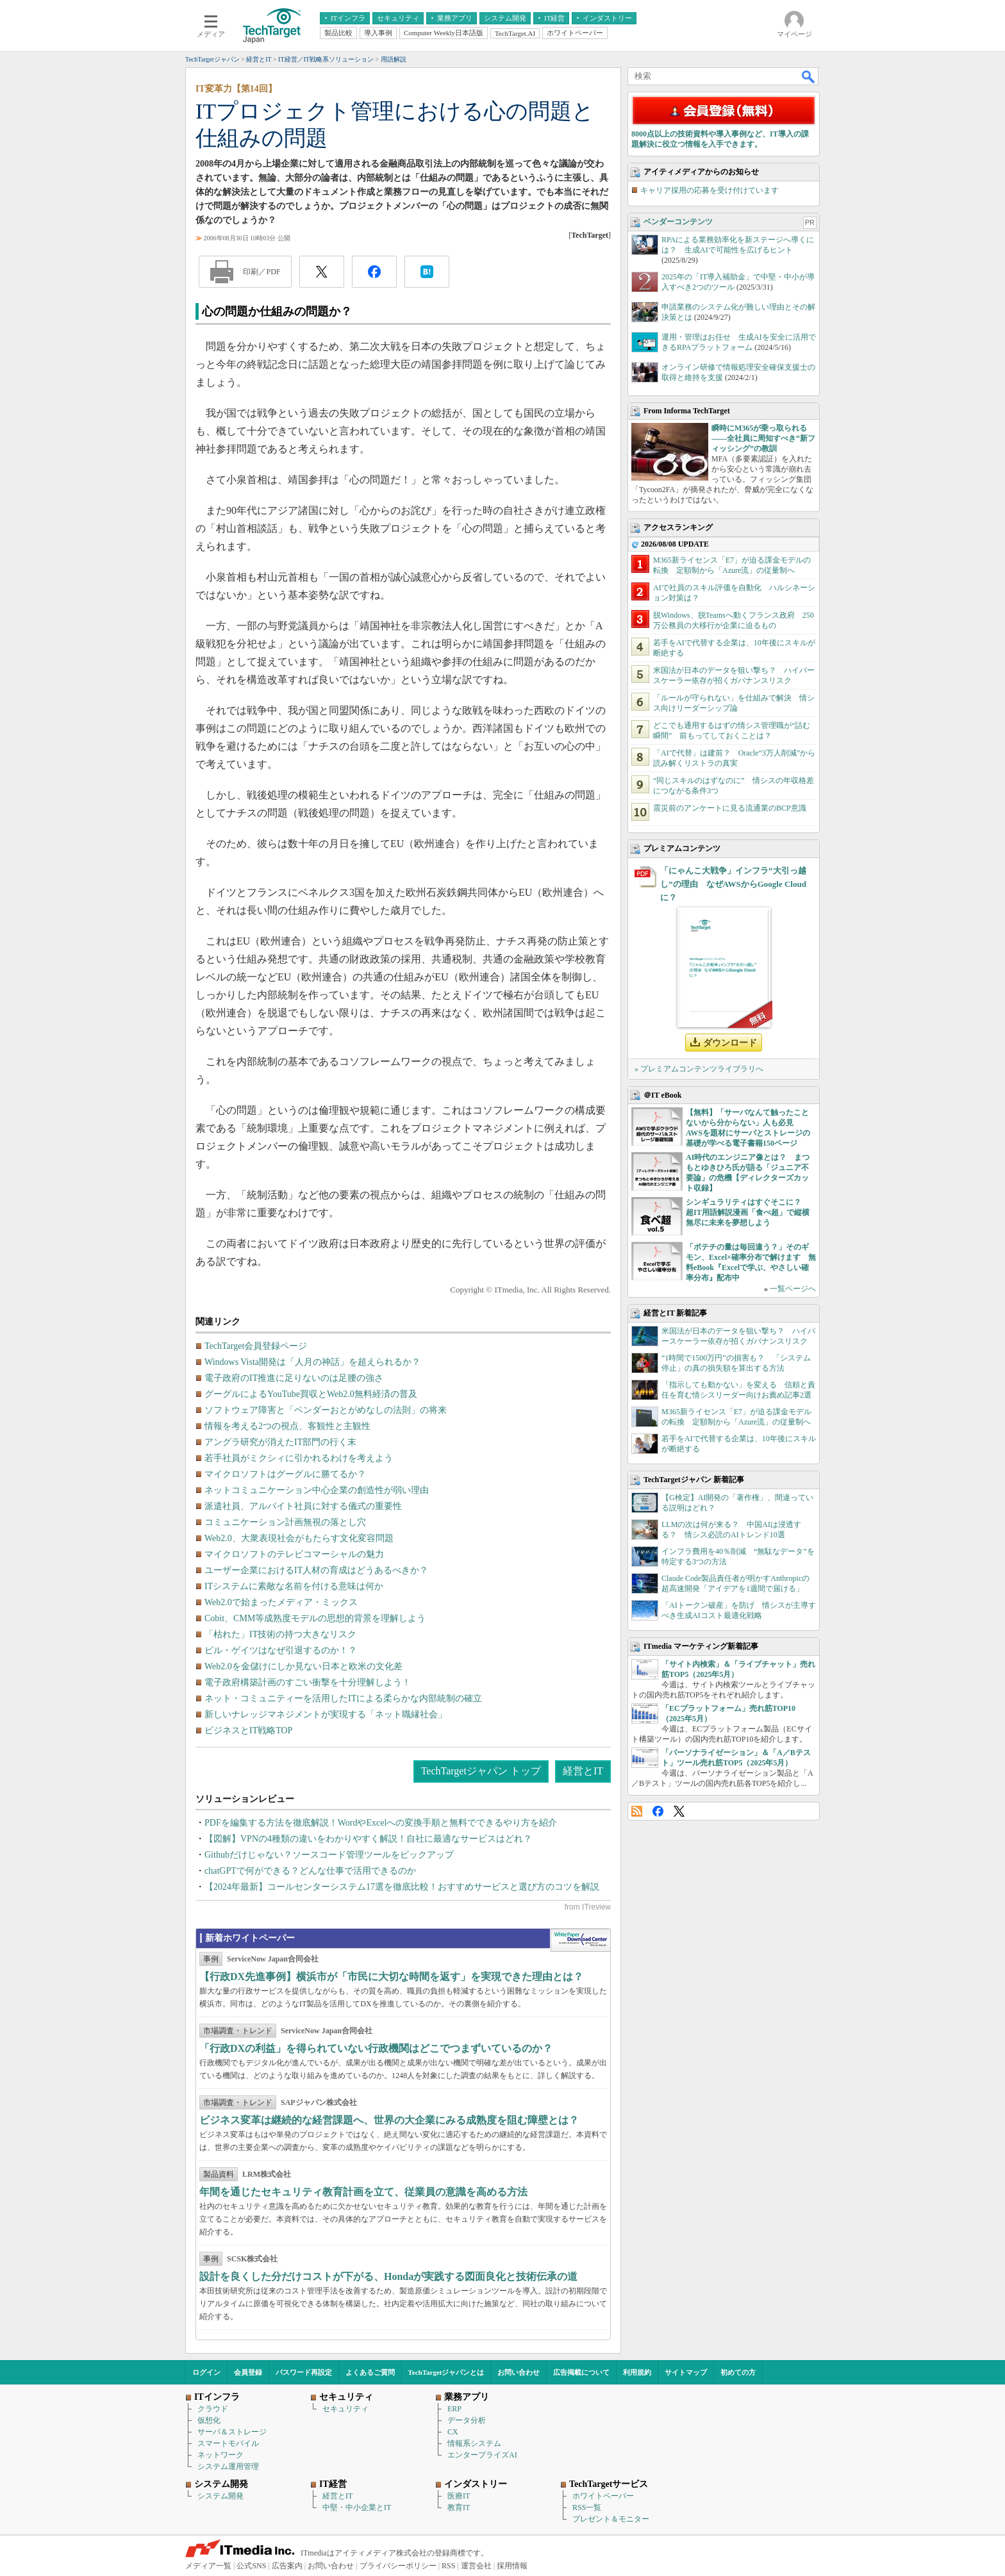 The width and height of the screenshot is (1005, 2576). What do you see at coordinates (391, 1976) in the screenshot?
I see `【行政DX先進事例】横浜市が「市民に大切な時間を返す」を実現できた理由とは？` at bounding box center [391, 1976].